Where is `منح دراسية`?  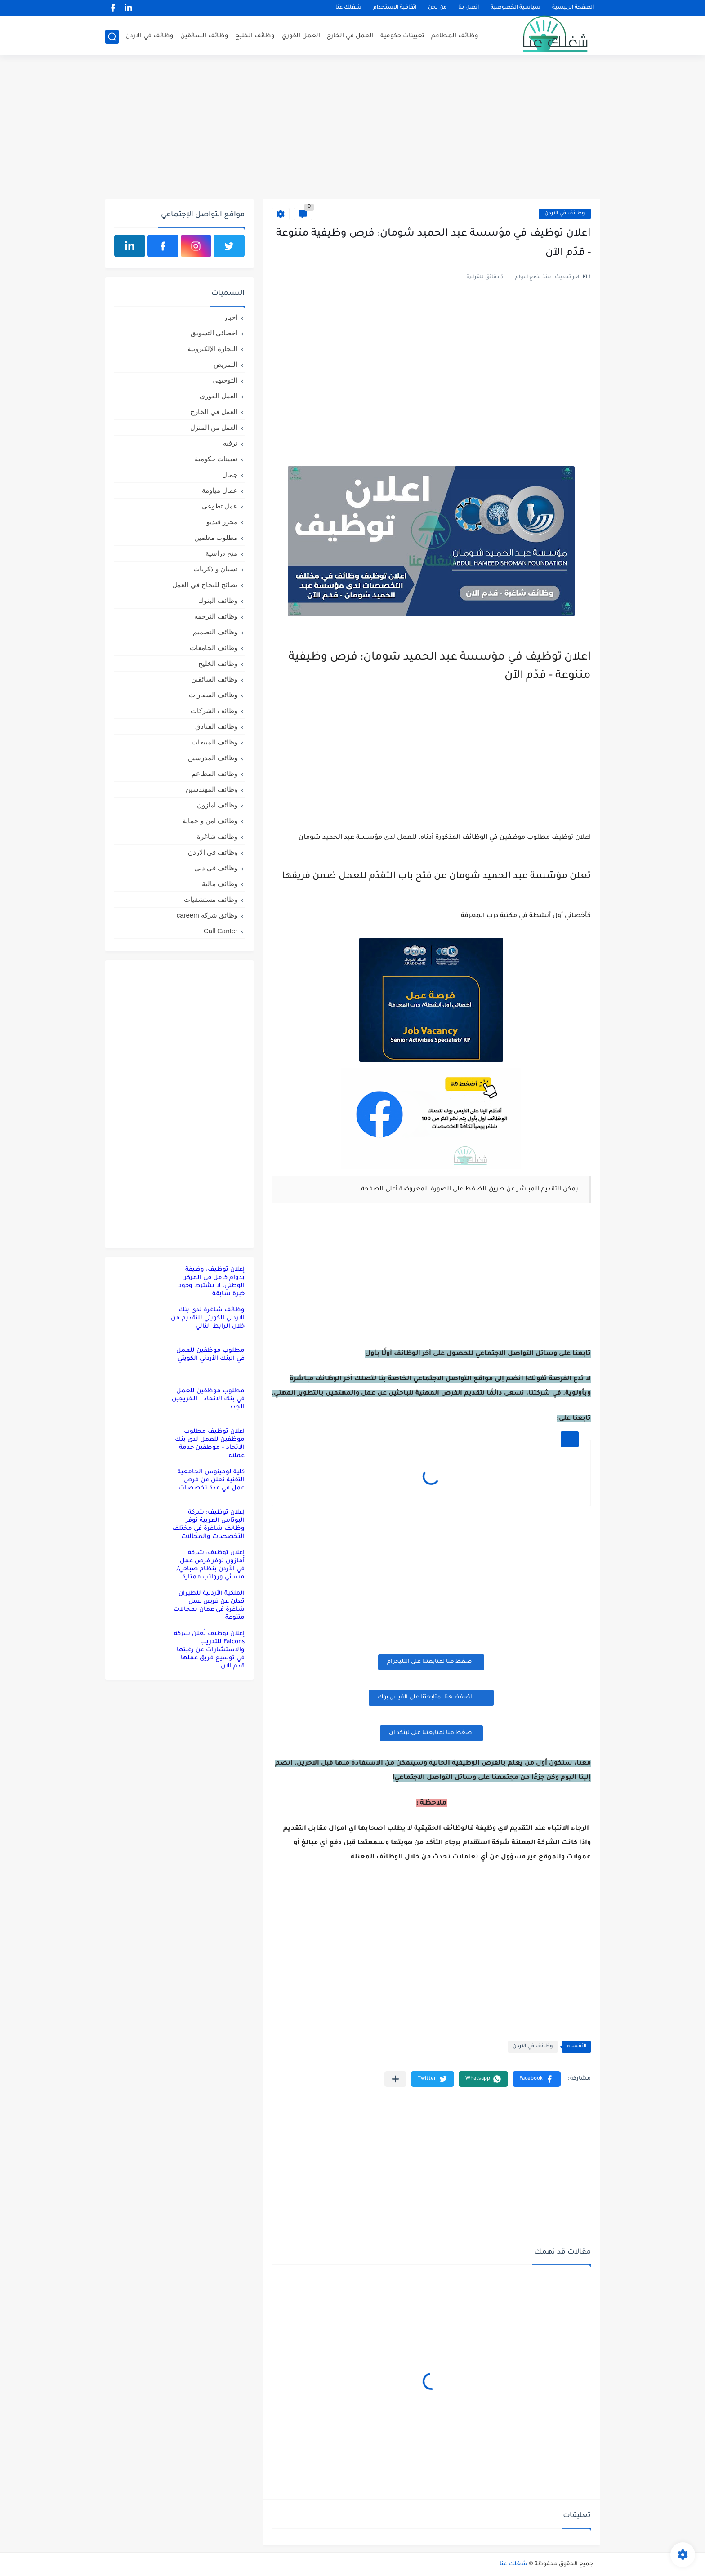 منح دراسية is located at coordinates (221, 553).